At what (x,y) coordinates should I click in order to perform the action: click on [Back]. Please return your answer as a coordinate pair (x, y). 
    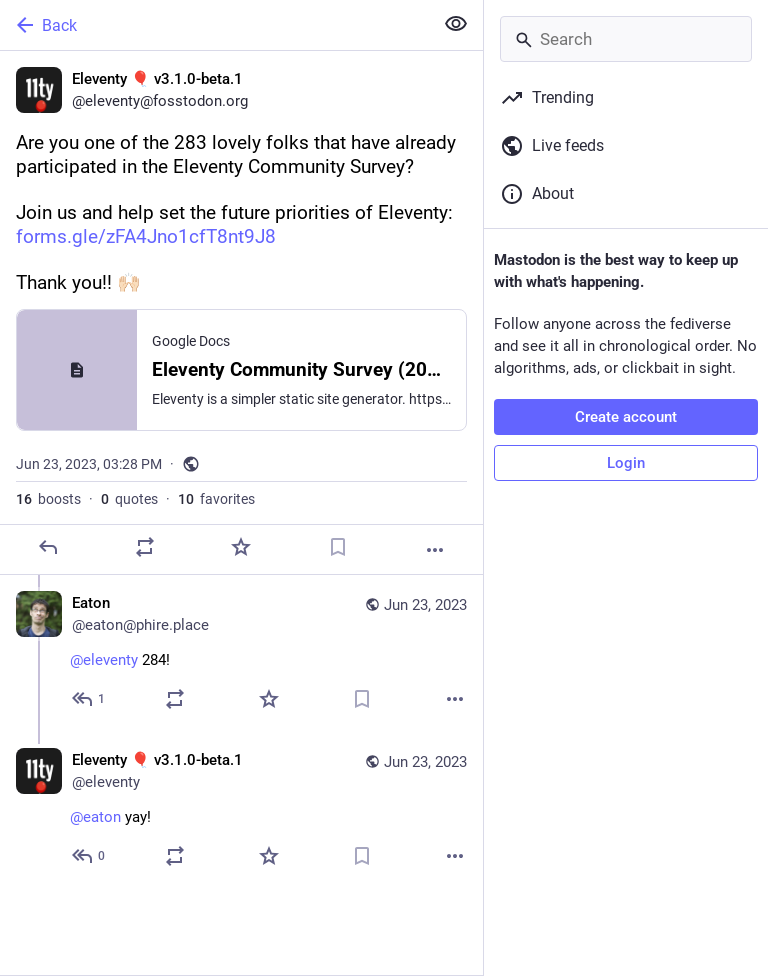
    Looking at the image, I should click on (214, 25).